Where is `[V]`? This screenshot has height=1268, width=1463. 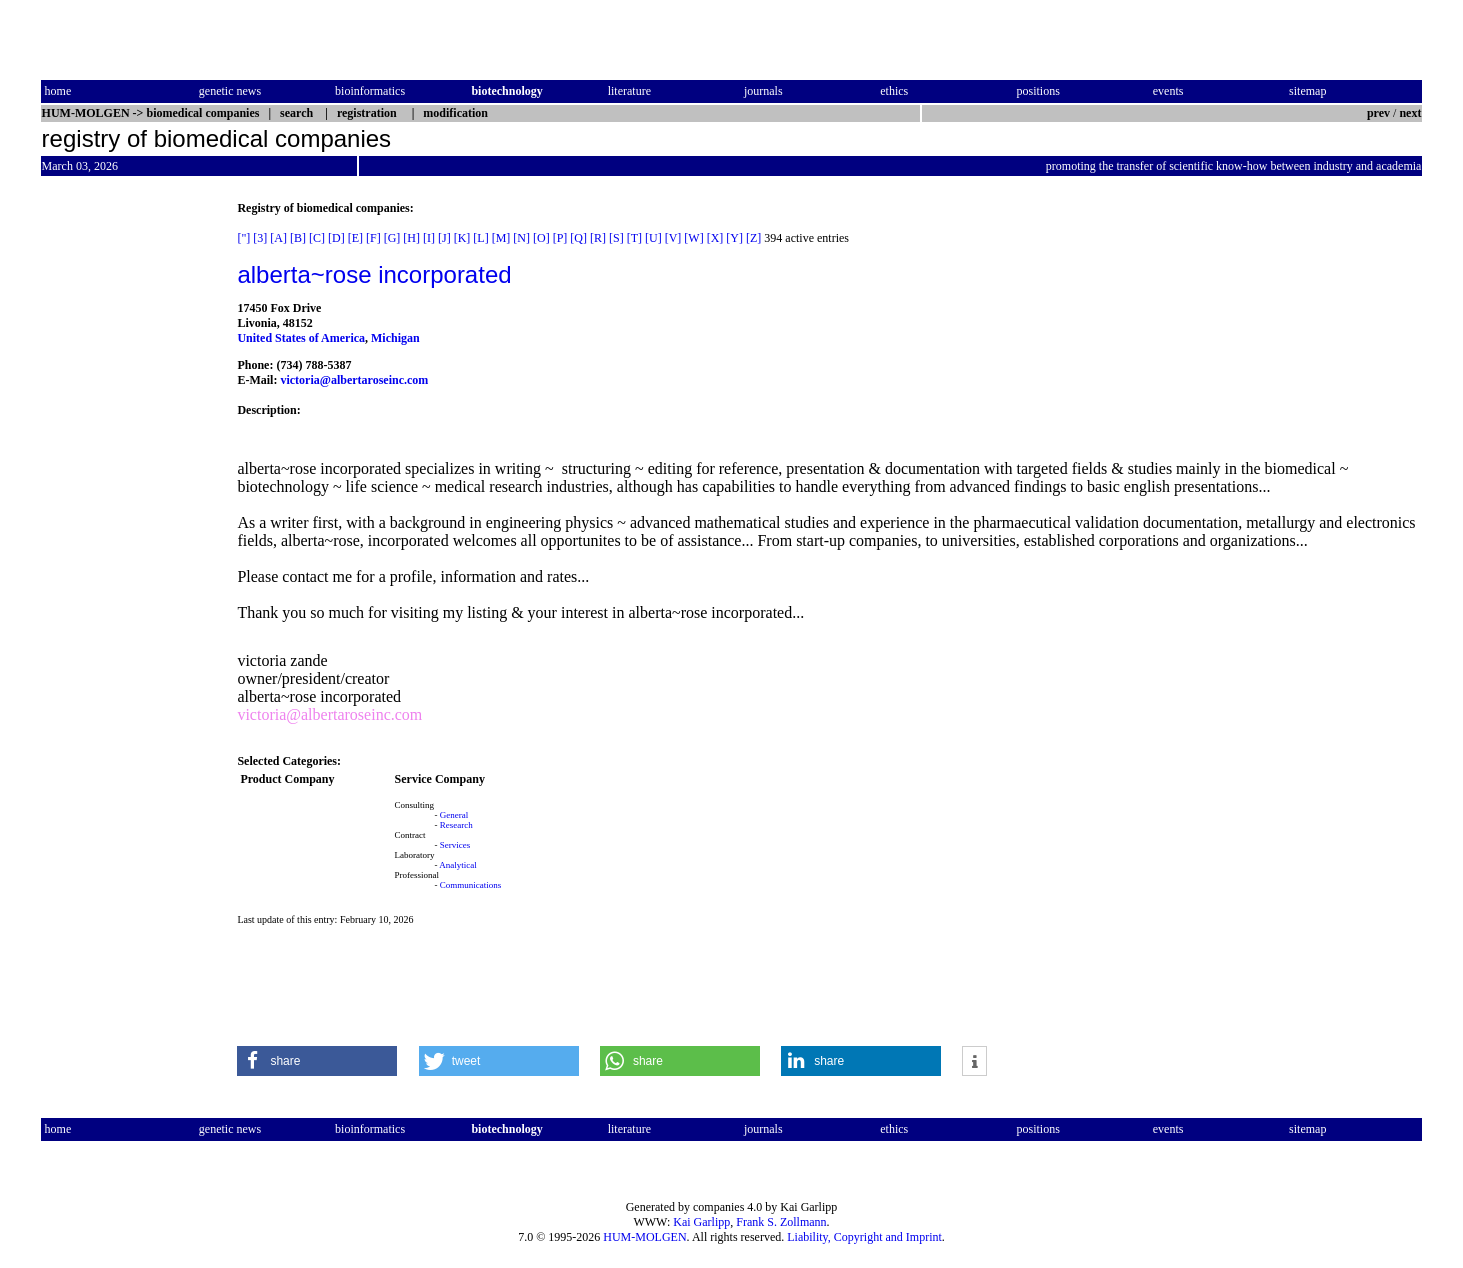
[V] is located at coordinates (673, 238).